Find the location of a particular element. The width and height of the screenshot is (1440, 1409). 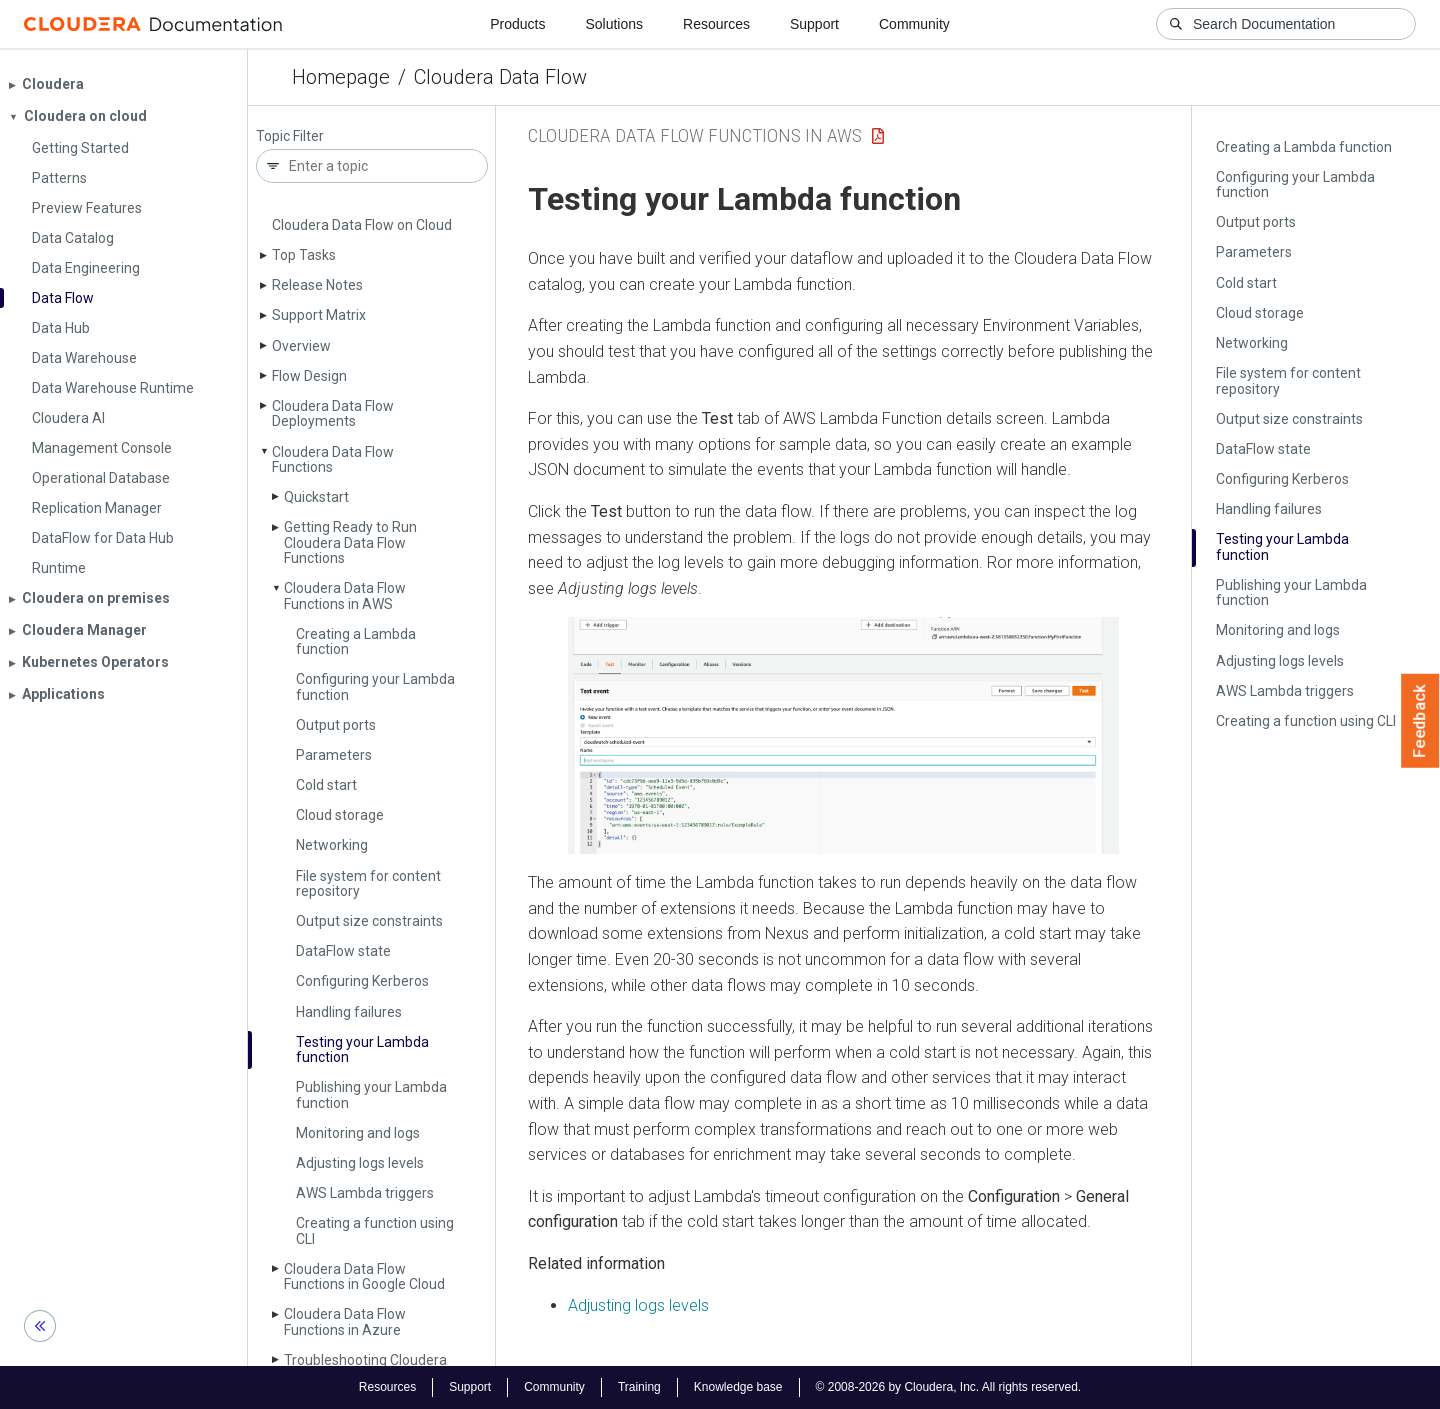

Adjusting logs levels is located at coordinates (360, 1163).